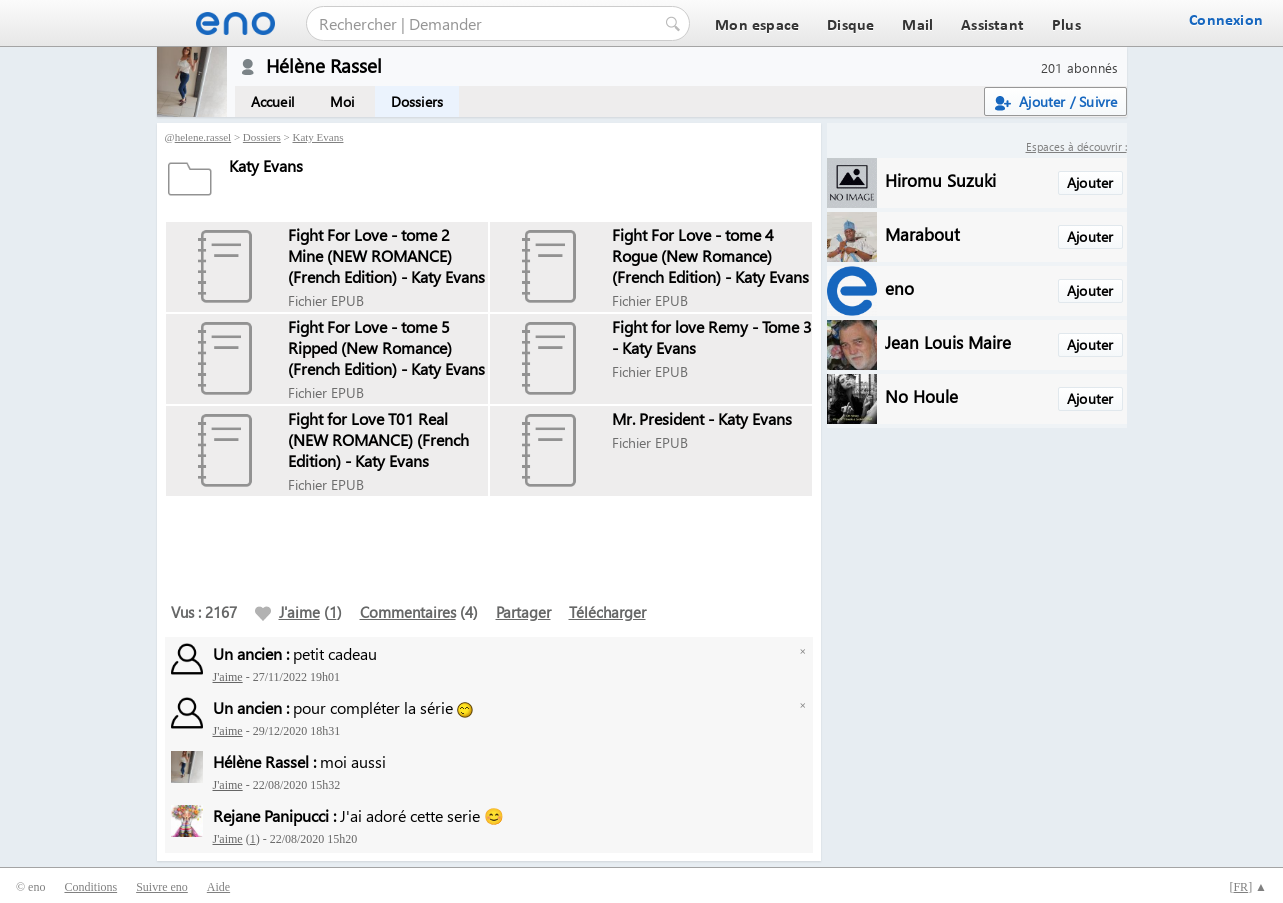 Image resolution: width=1283 pixels, height=903 pixels. What do you see at coordinates (90, 887) in the screenshot?
I see `Conditions` at bounding box center [90, 887].